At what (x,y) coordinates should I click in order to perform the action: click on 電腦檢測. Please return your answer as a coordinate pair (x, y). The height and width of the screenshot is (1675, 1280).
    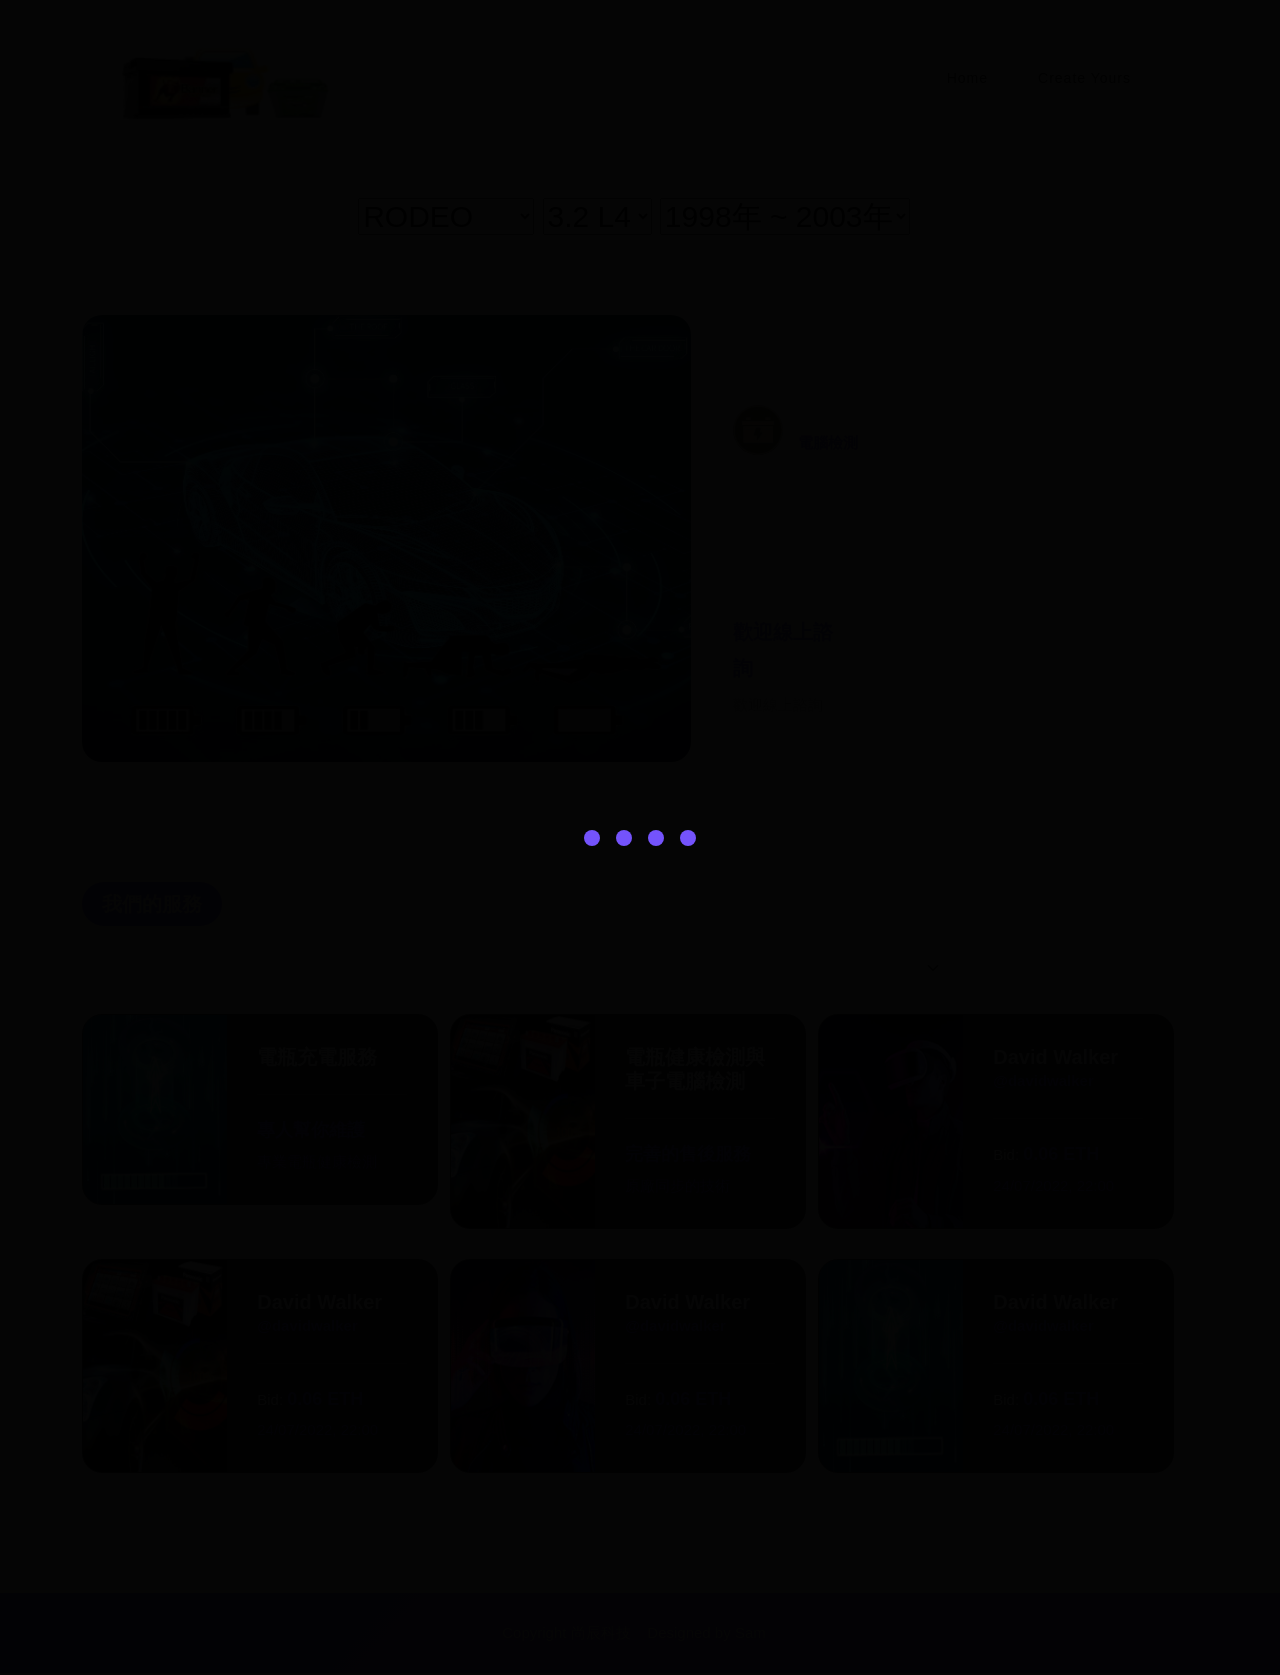
    Looking at the image, I should click on (828, 443).